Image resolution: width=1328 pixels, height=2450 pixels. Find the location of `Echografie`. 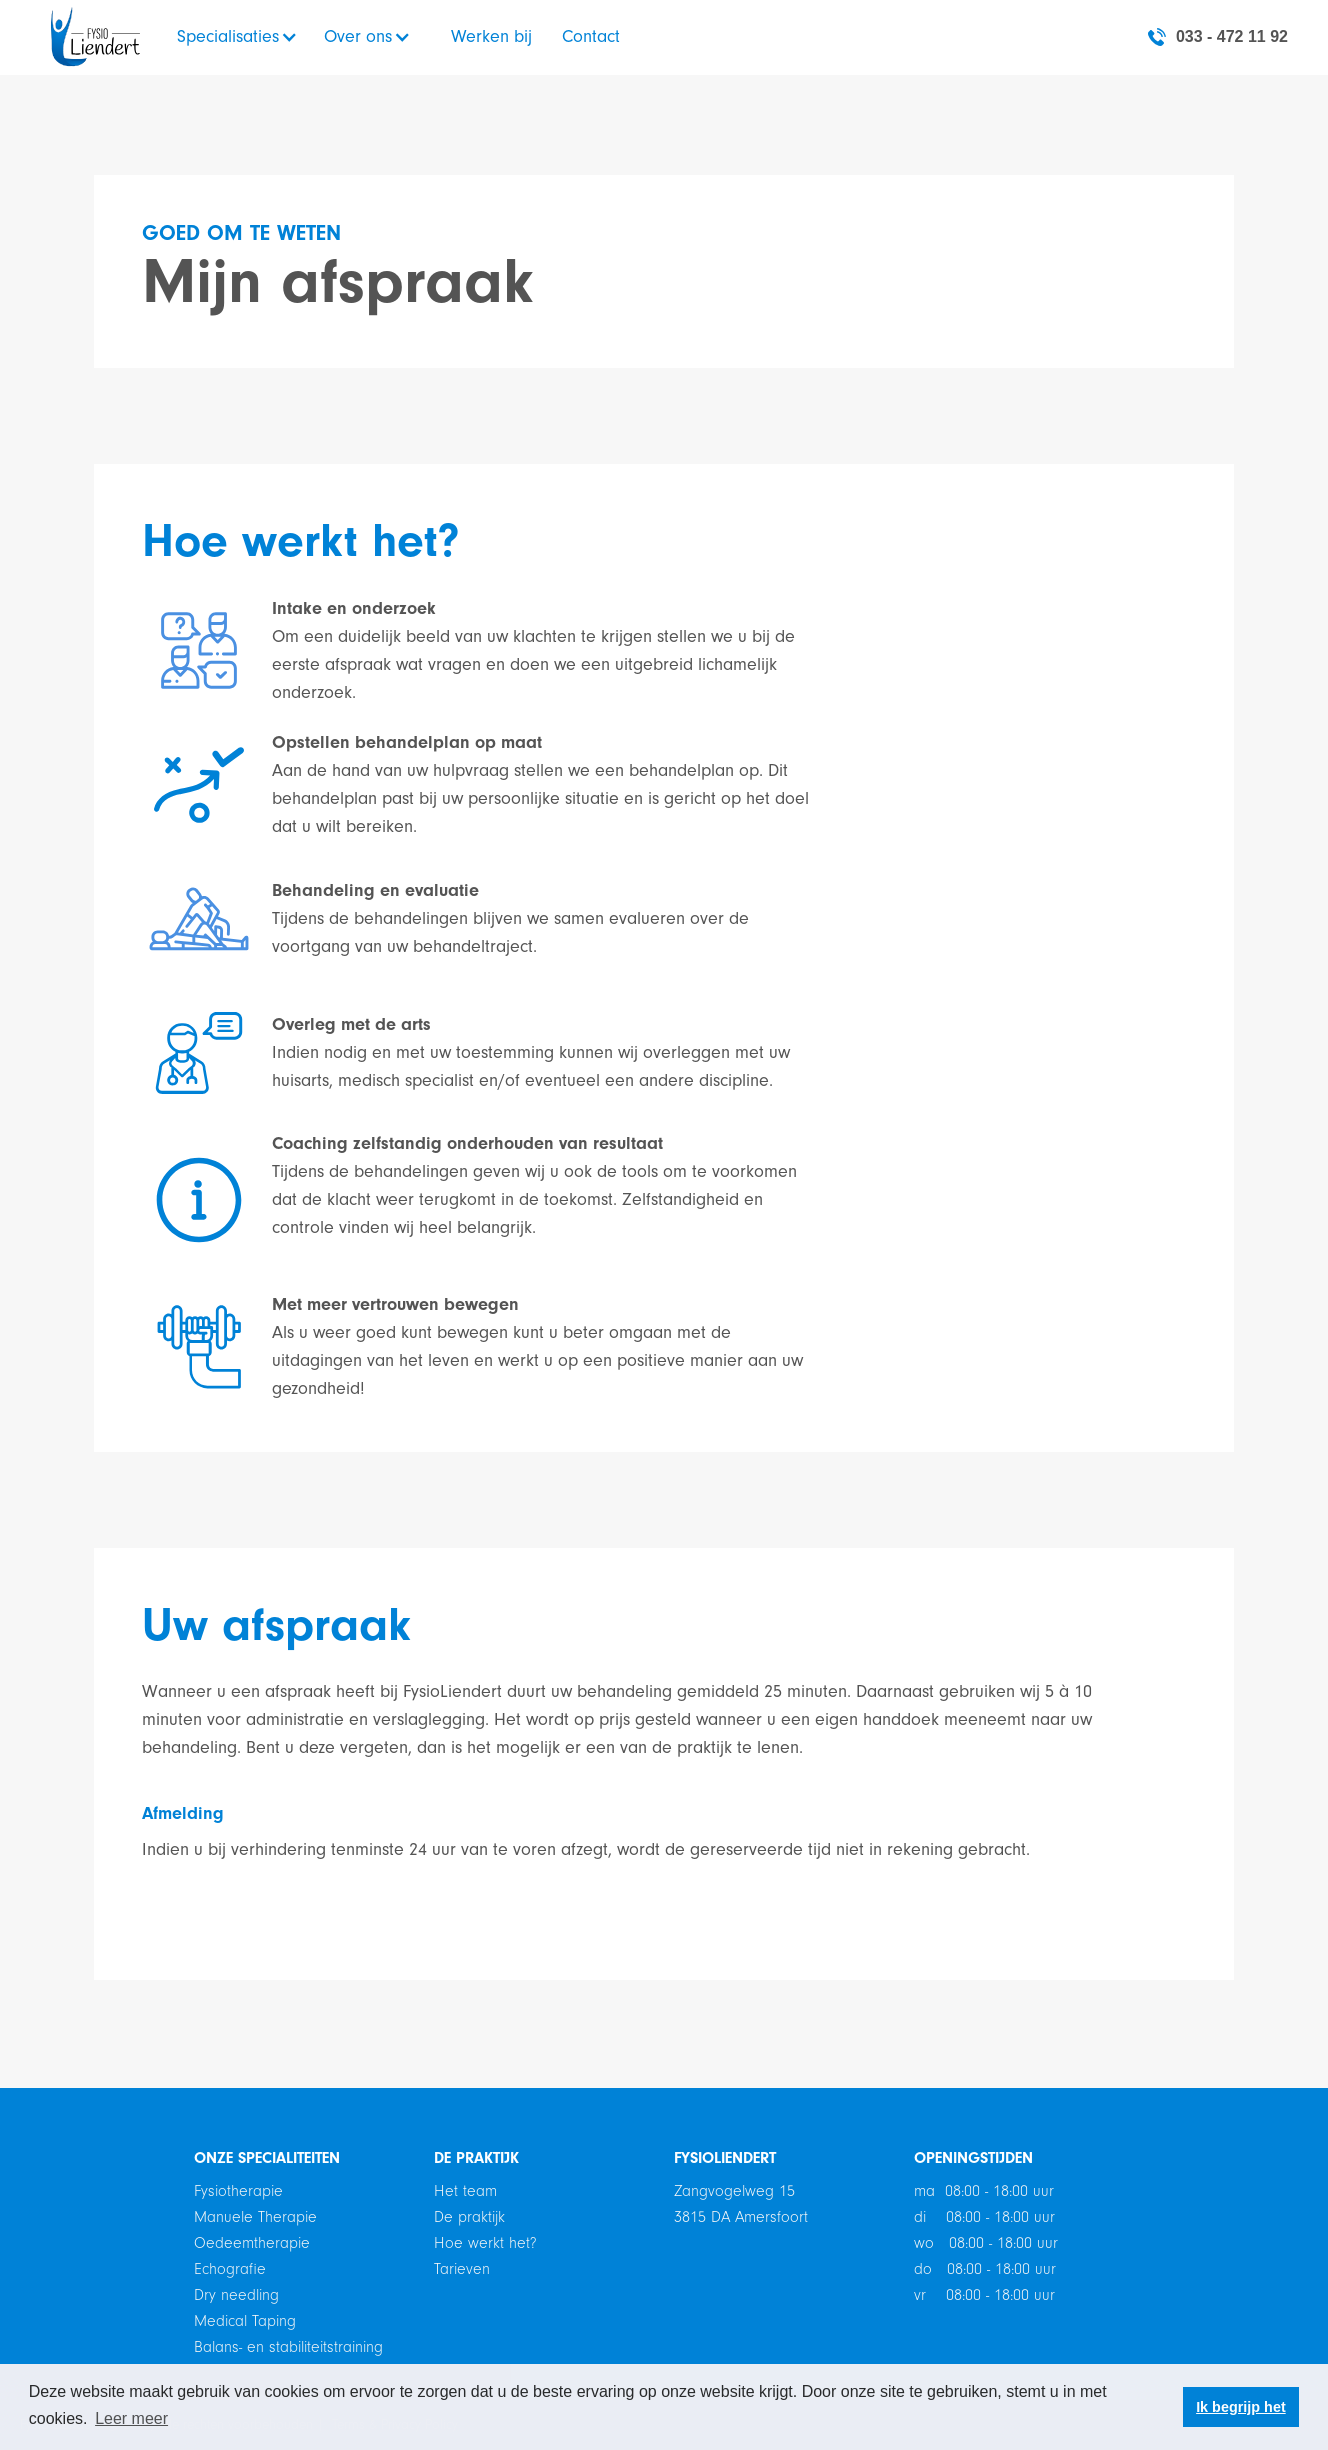

Echografie is located at coordinates (230, 2269).